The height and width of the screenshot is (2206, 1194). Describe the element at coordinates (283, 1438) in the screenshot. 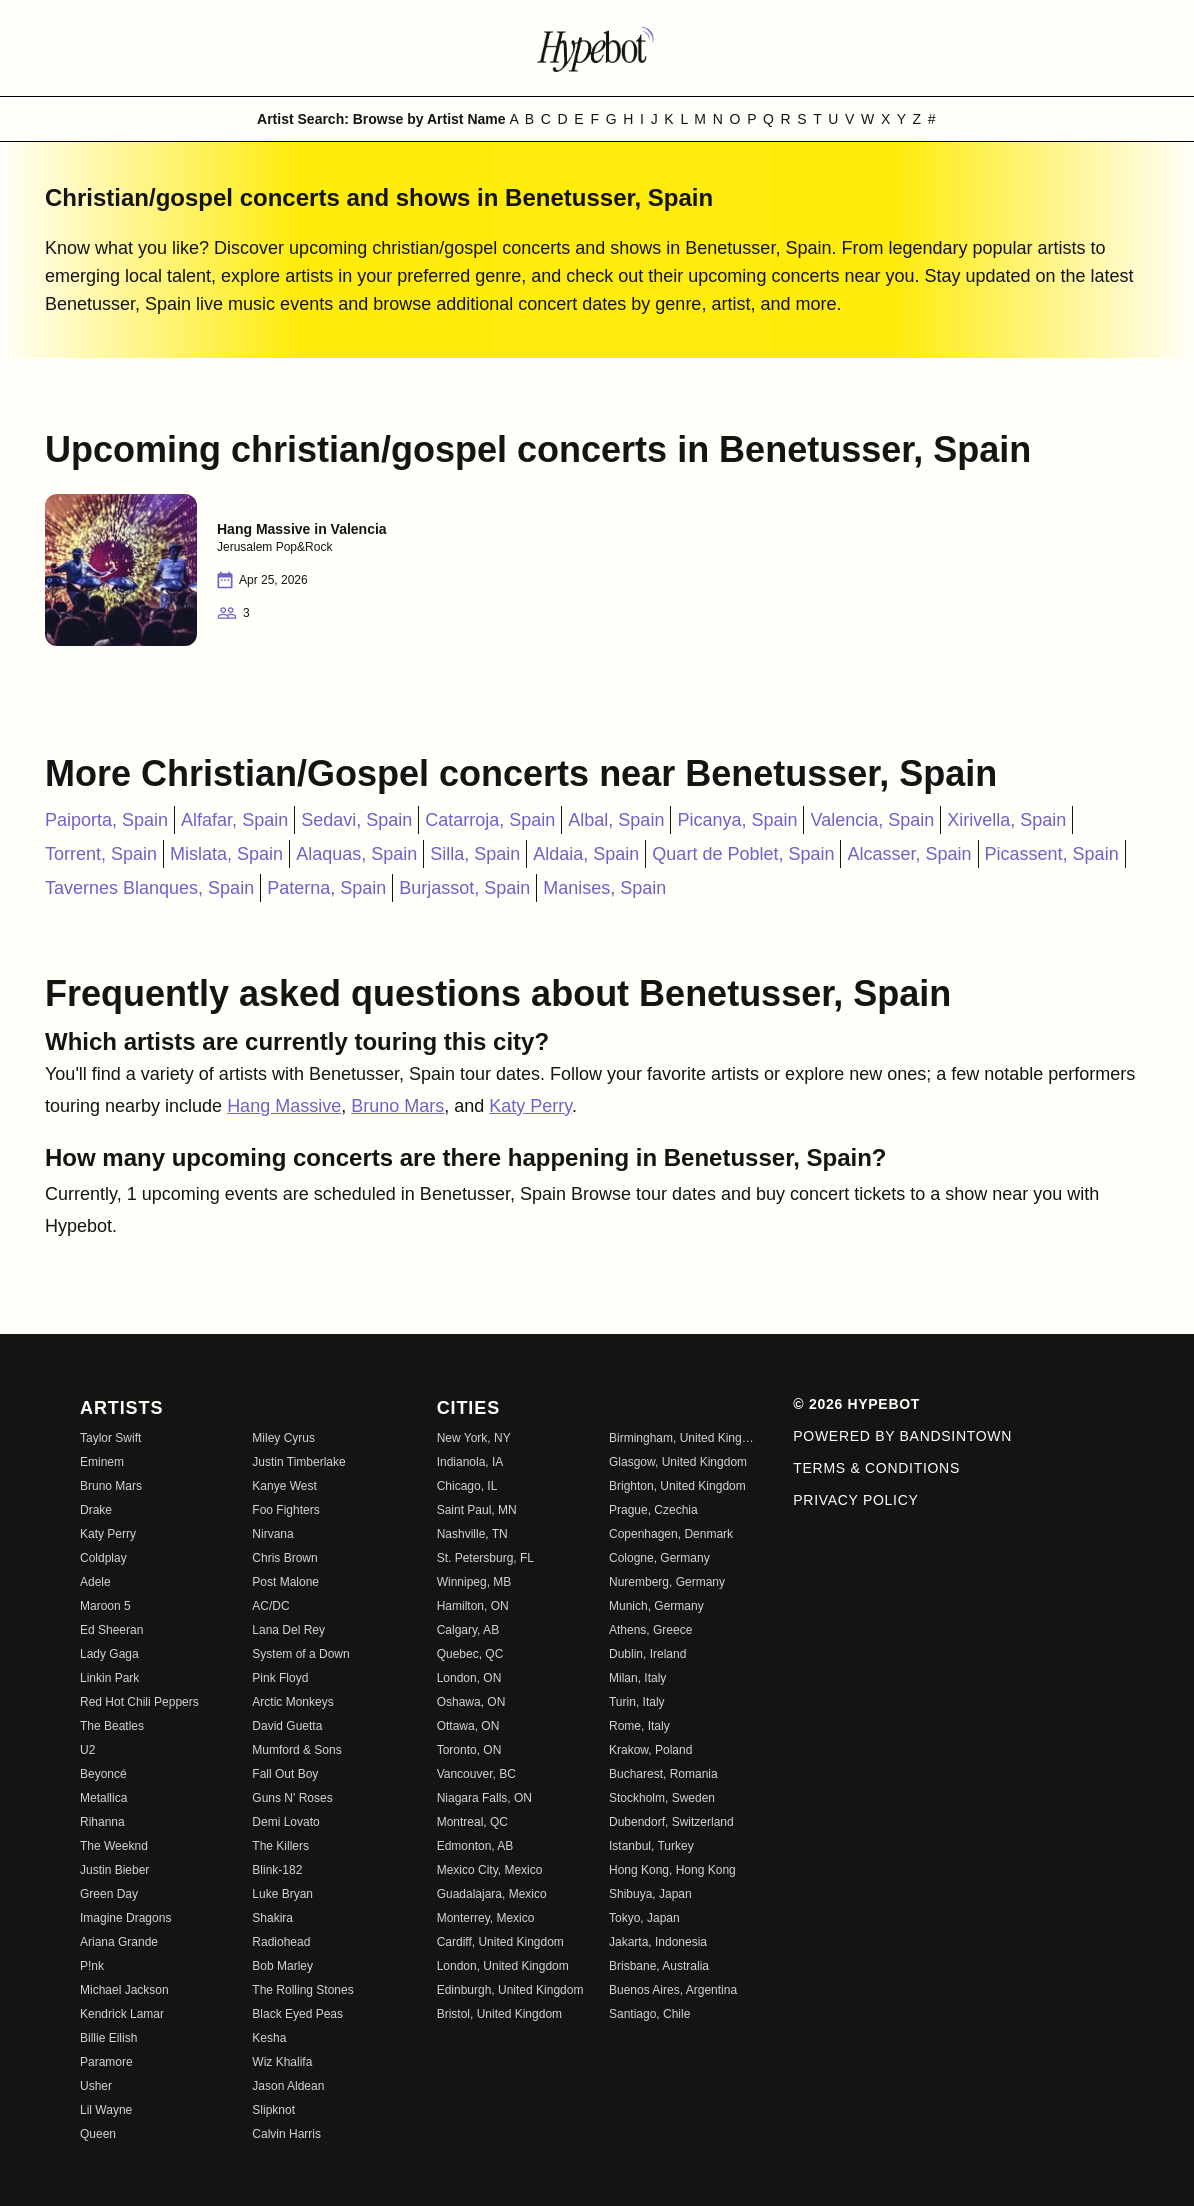

I see `Miley Cyrus` at that location.